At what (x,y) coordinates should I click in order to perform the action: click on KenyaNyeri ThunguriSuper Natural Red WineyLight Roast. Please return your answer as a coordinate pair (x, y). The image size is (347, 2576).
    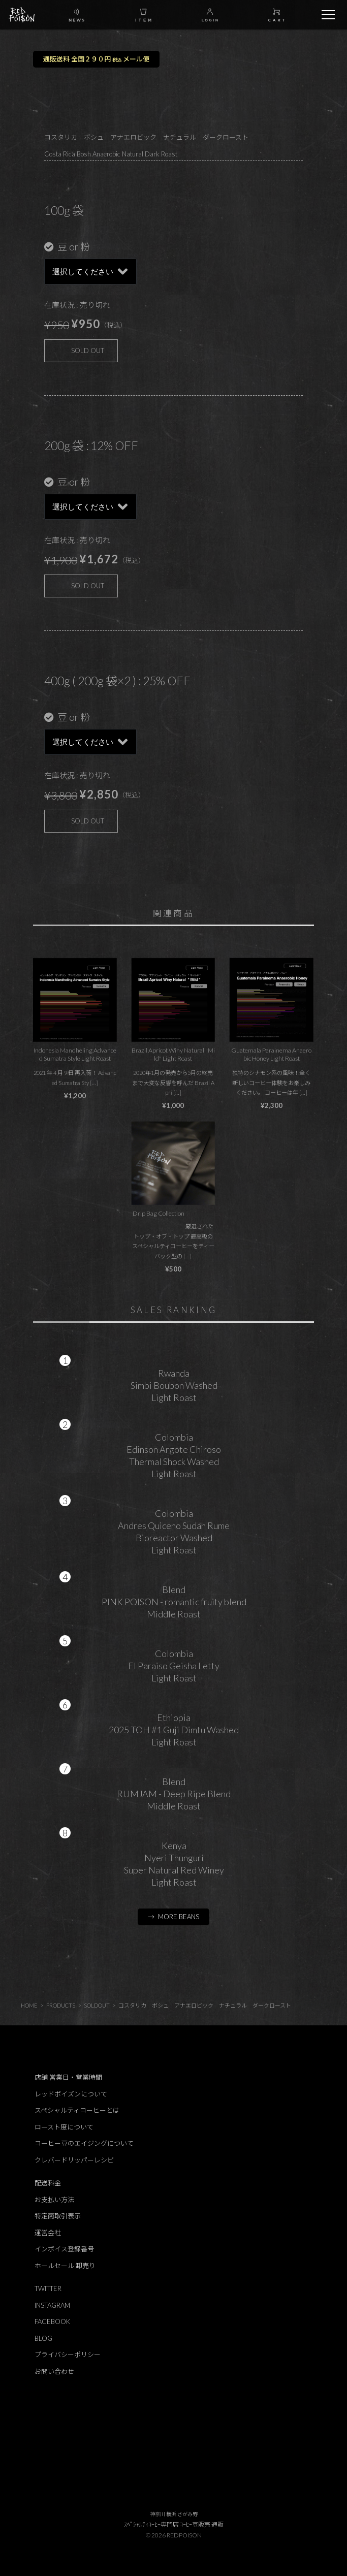
    Looking at the image, I should click on (174, 1864).